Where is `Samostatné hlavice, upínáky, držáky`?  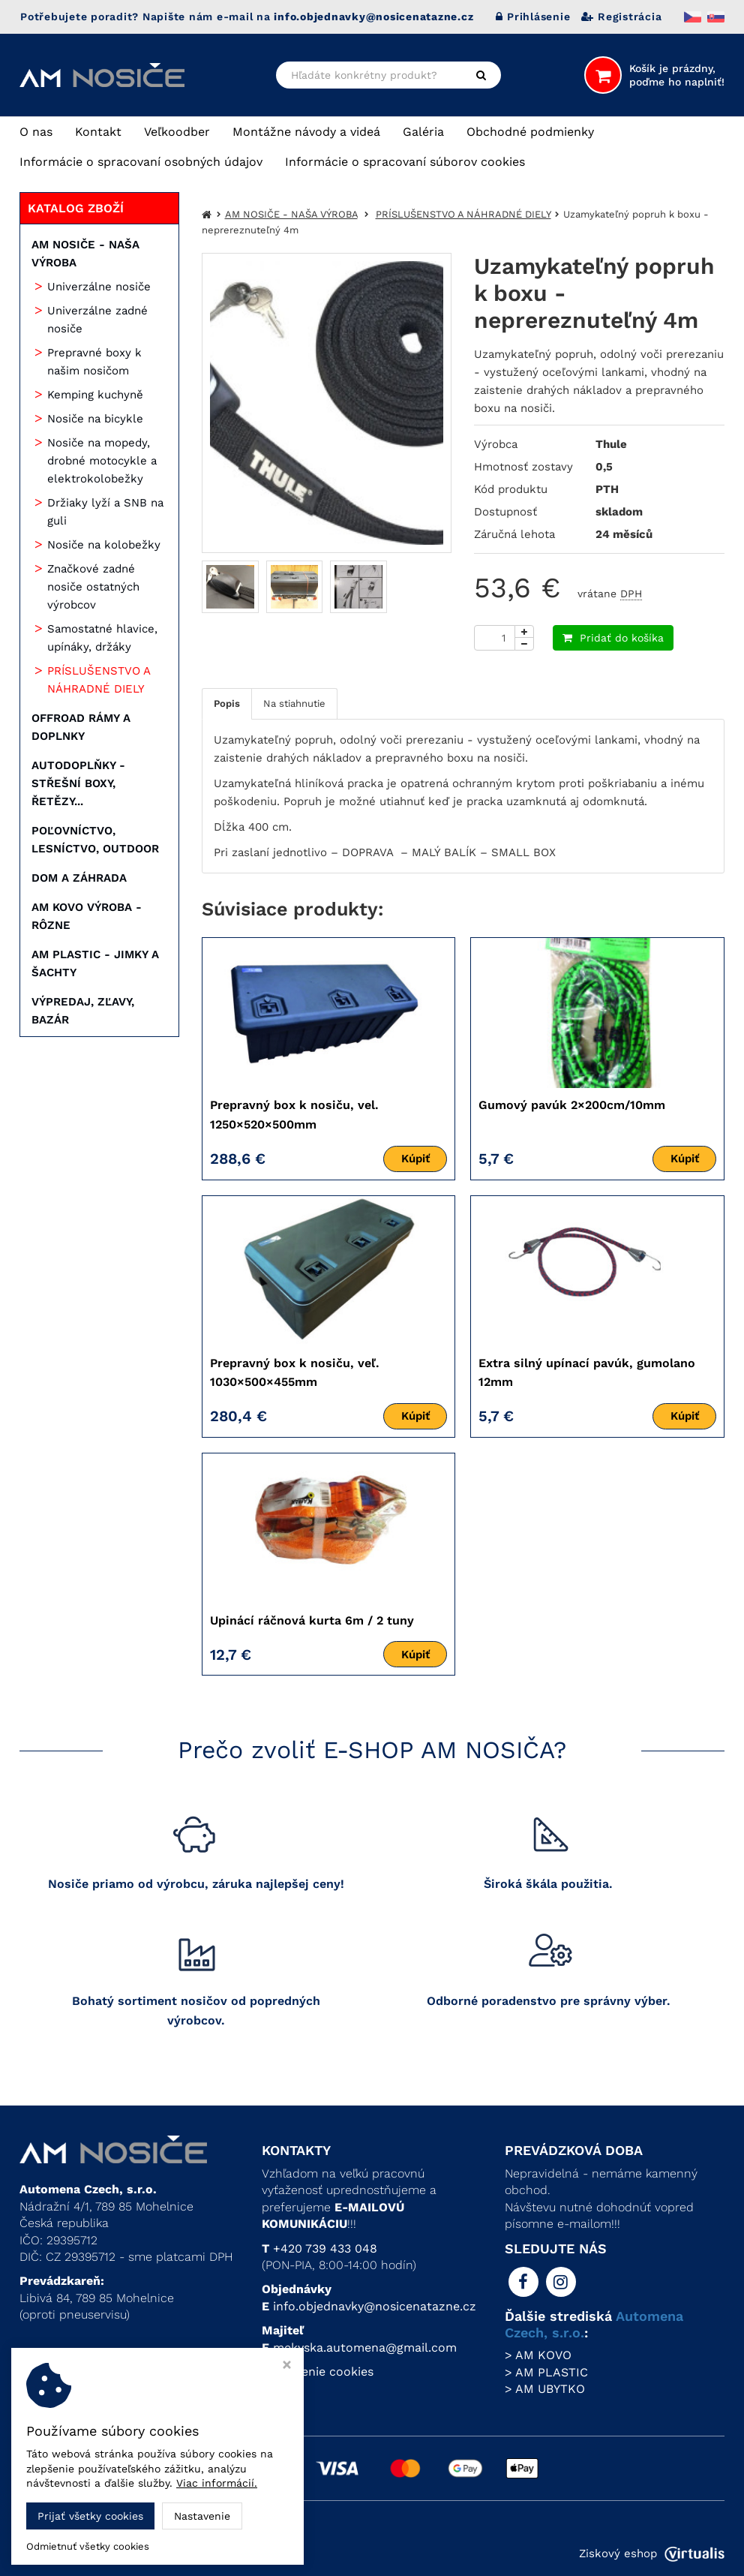 Samostatné hlavice, upínáky, držáky is located at coordinates (102, 638).